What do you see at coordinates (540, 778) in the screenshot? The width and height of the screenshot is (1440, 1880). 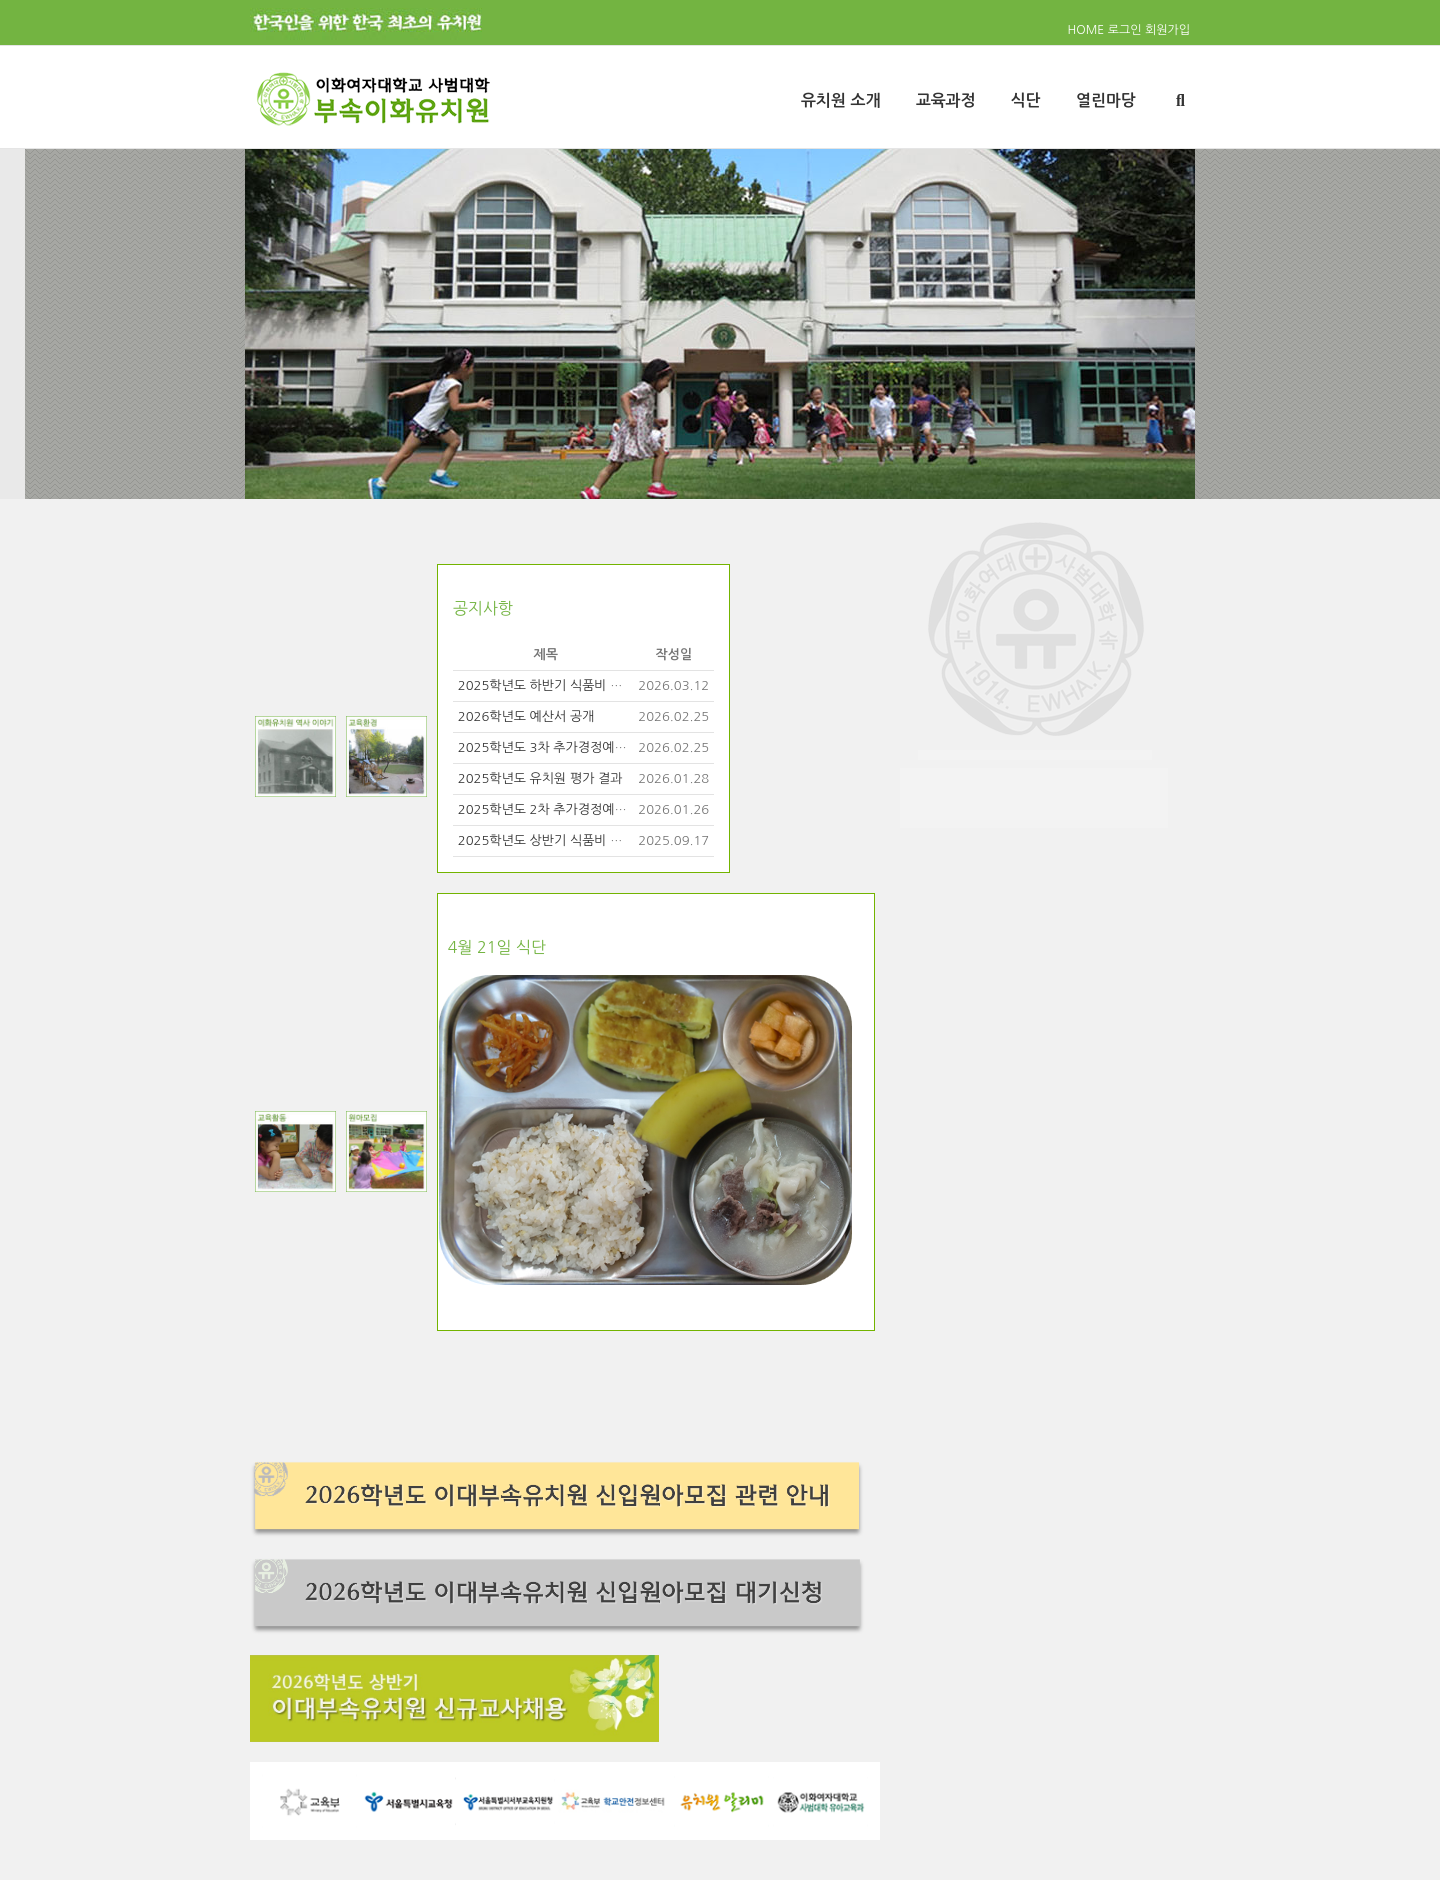 I see `2025학년도 유치원 평가 결과` at bounding box center [540, 778].